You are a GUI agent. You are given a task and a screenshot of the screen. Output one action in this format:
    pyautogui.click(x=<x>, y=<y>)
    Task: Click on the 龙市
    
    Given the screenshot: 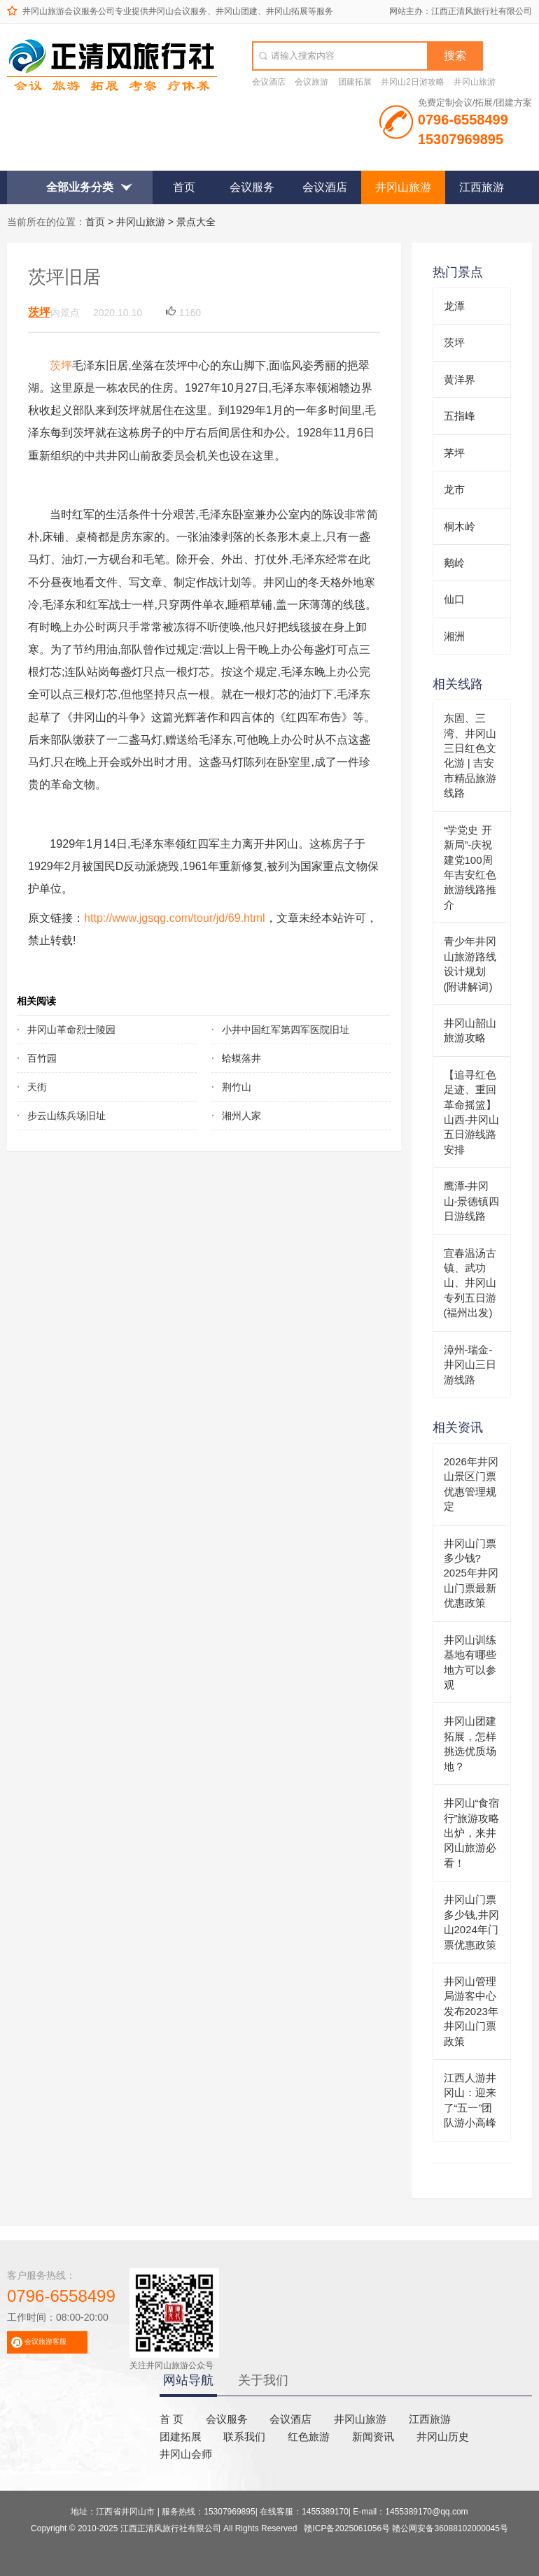 What is the action you would take?
    pyautogui.click(x=454, y=489)
    